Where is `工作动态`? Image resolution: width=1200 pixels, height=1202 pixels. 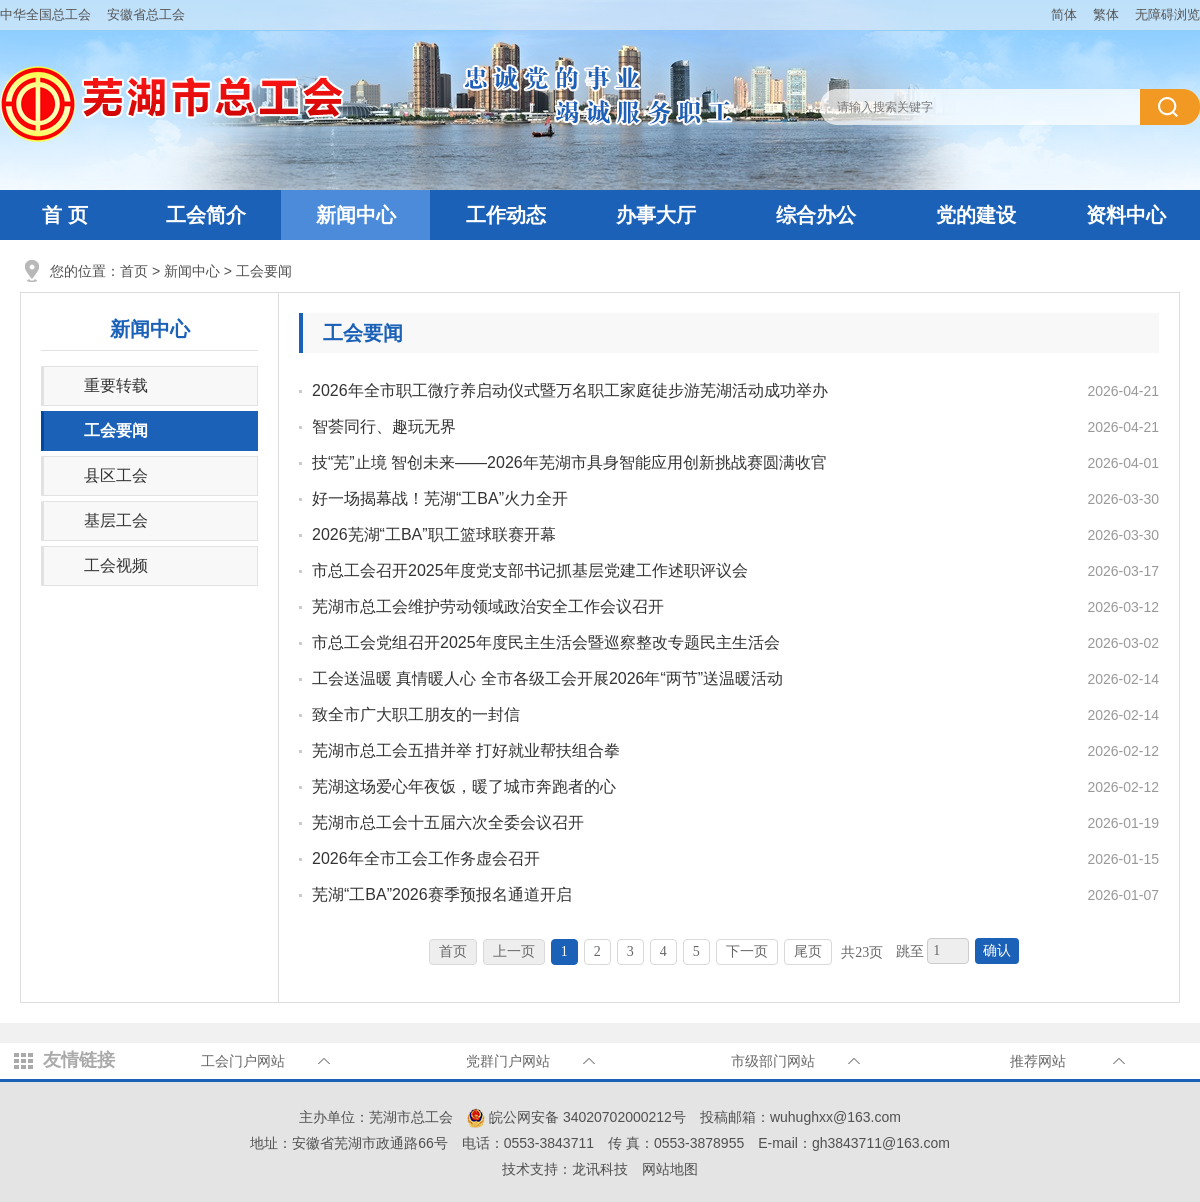 工作动态 is located at coordinates (506, 215).